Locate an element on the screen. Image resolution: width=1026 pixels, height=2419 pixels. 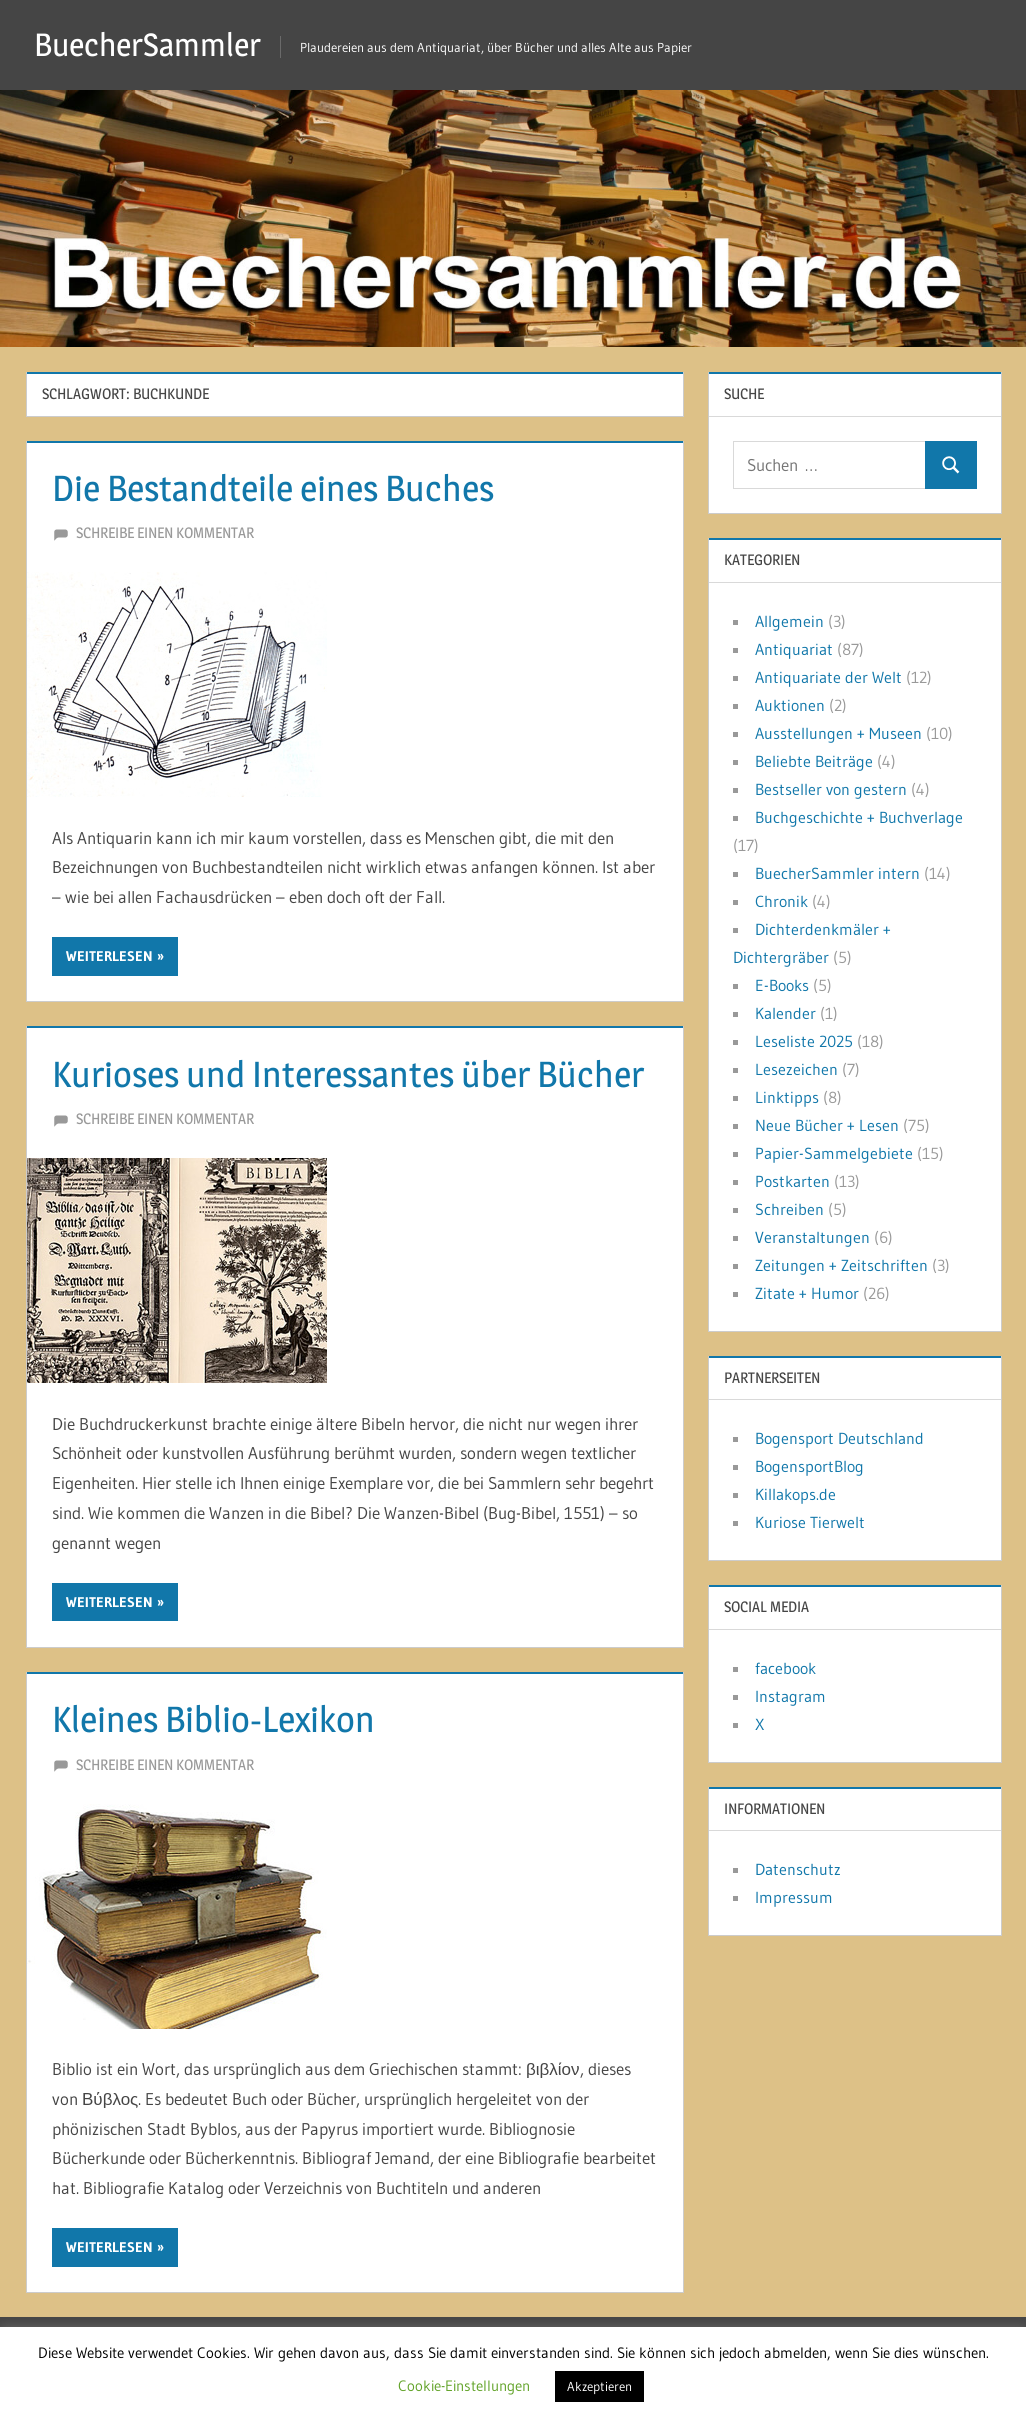
Zeitungen + Zeitschriften is located at coordinates (841, 1265).